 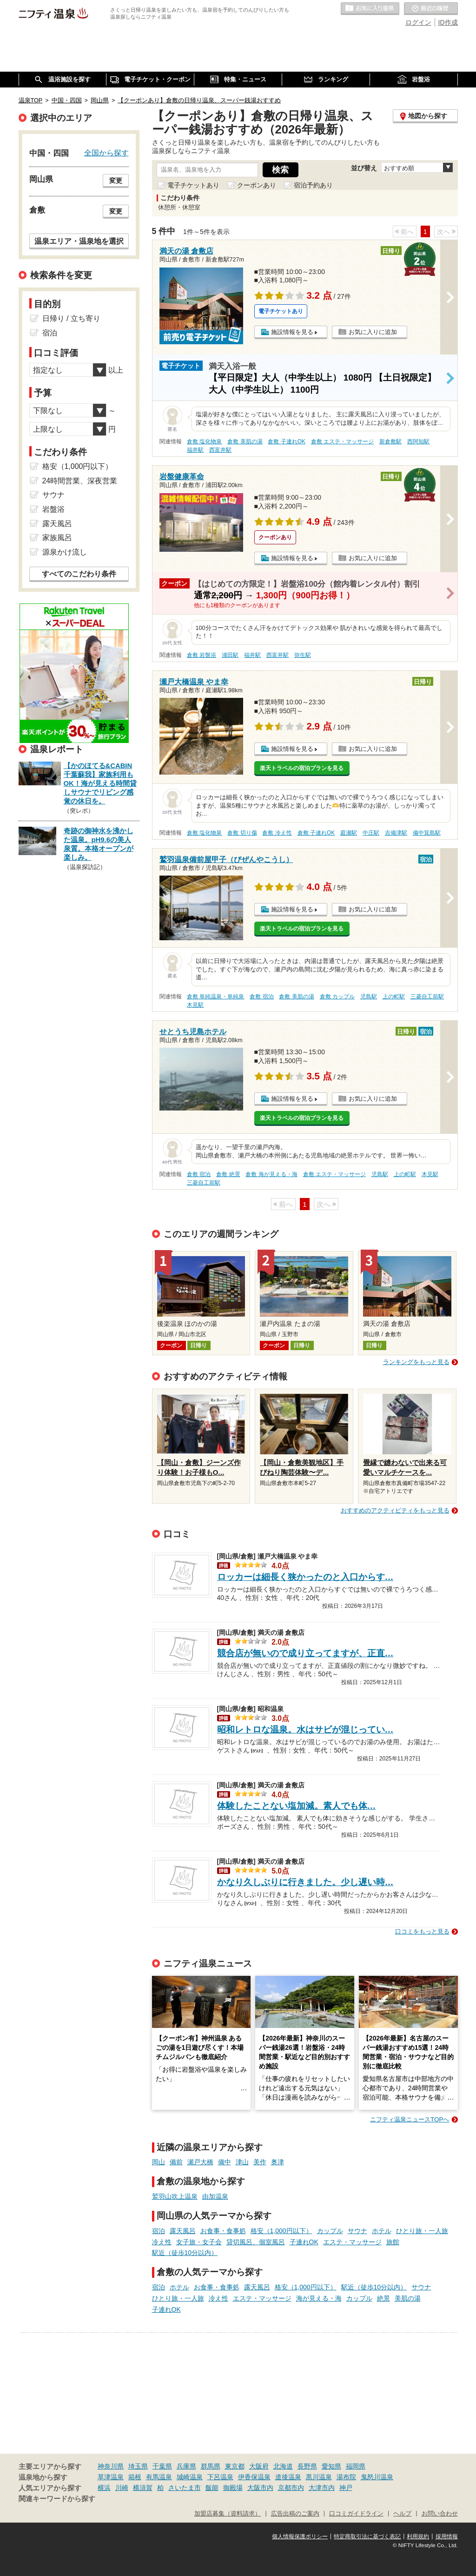 I want to click on 露天風呂, so click(x=183, y=2231).